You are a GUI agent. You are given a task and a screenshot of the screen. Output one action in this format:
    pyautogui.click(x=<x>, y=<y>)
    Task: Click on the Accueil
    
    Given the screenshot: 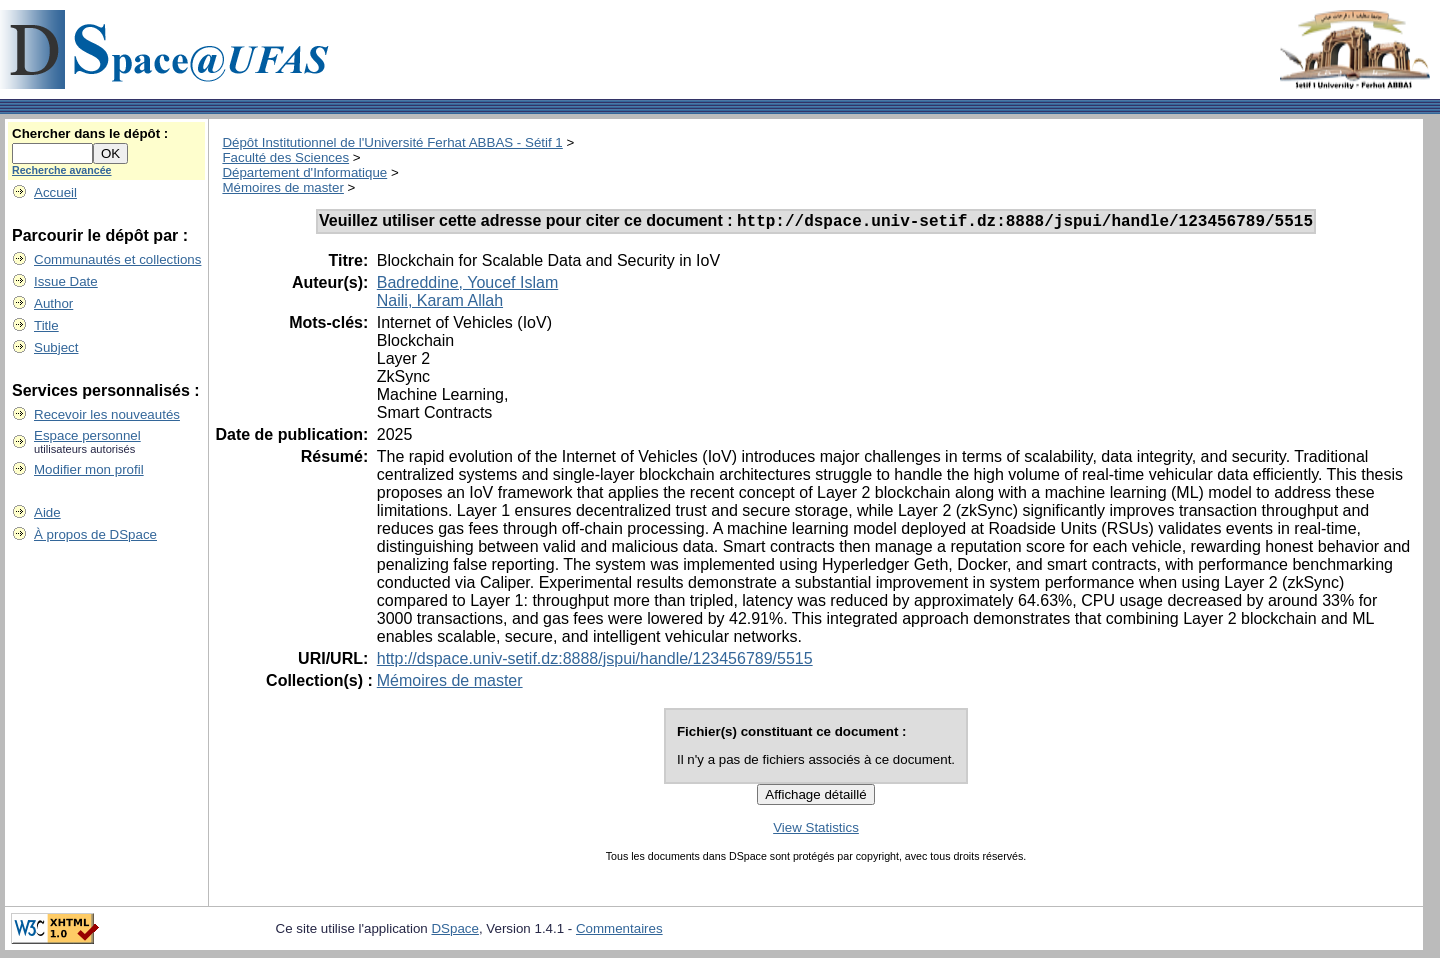 What is the action you would take?
    pyautogui.click(x=55, y=192)
    